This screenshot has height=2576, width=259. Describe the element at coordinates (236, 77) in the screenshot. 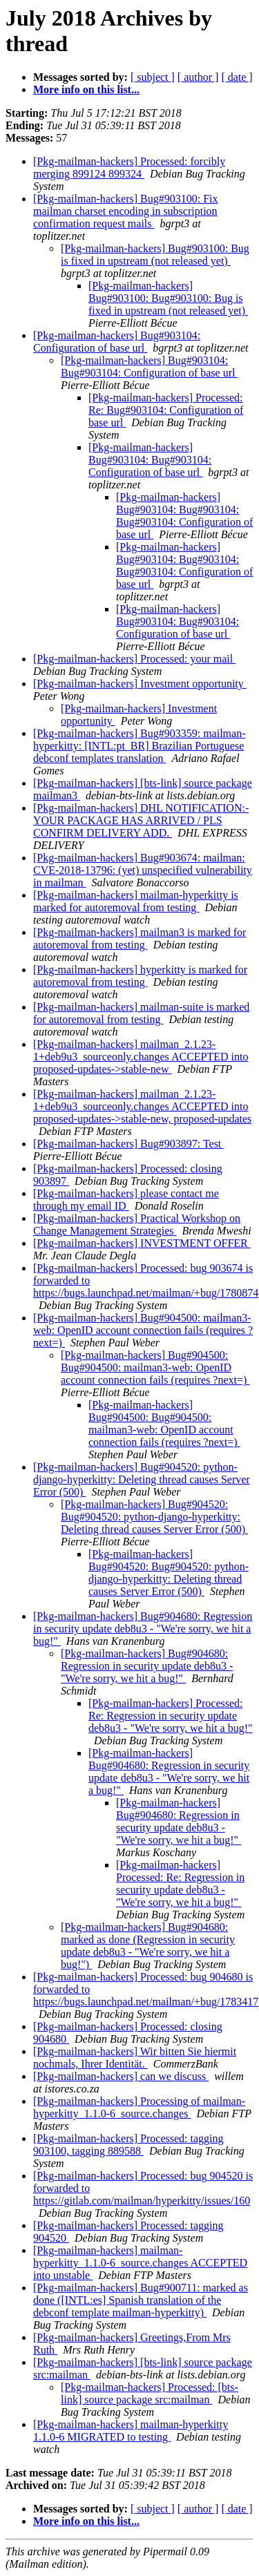

I see `[ date ]` at that location.